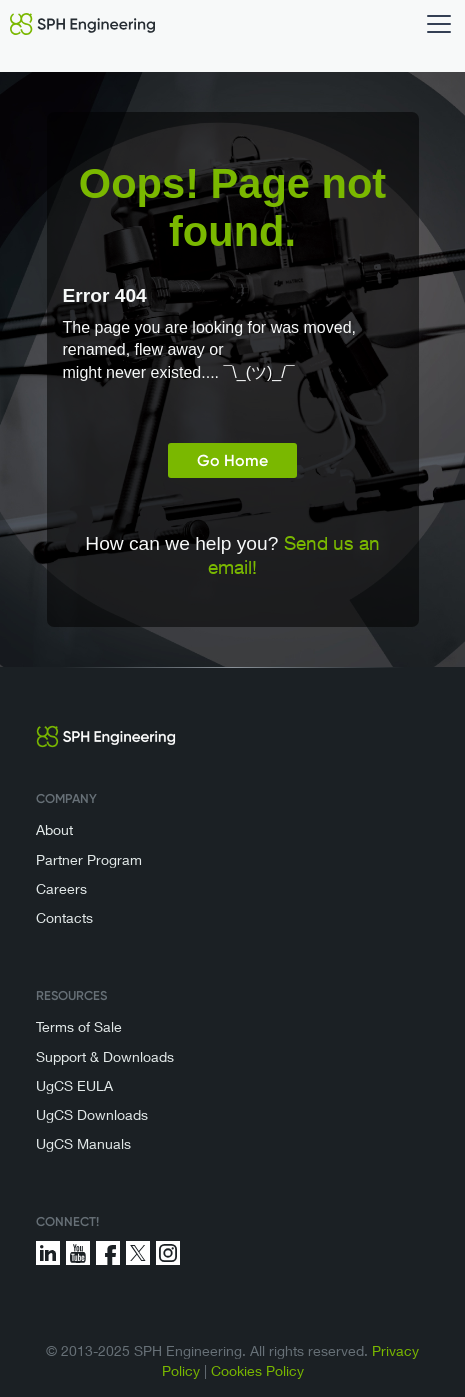 The width and height of the screenshot is (465, 1397). What do you see at coordinates (74, 1085) in the screenshot?
I see `UgCS EULA` at bounding box center [74, 1085].